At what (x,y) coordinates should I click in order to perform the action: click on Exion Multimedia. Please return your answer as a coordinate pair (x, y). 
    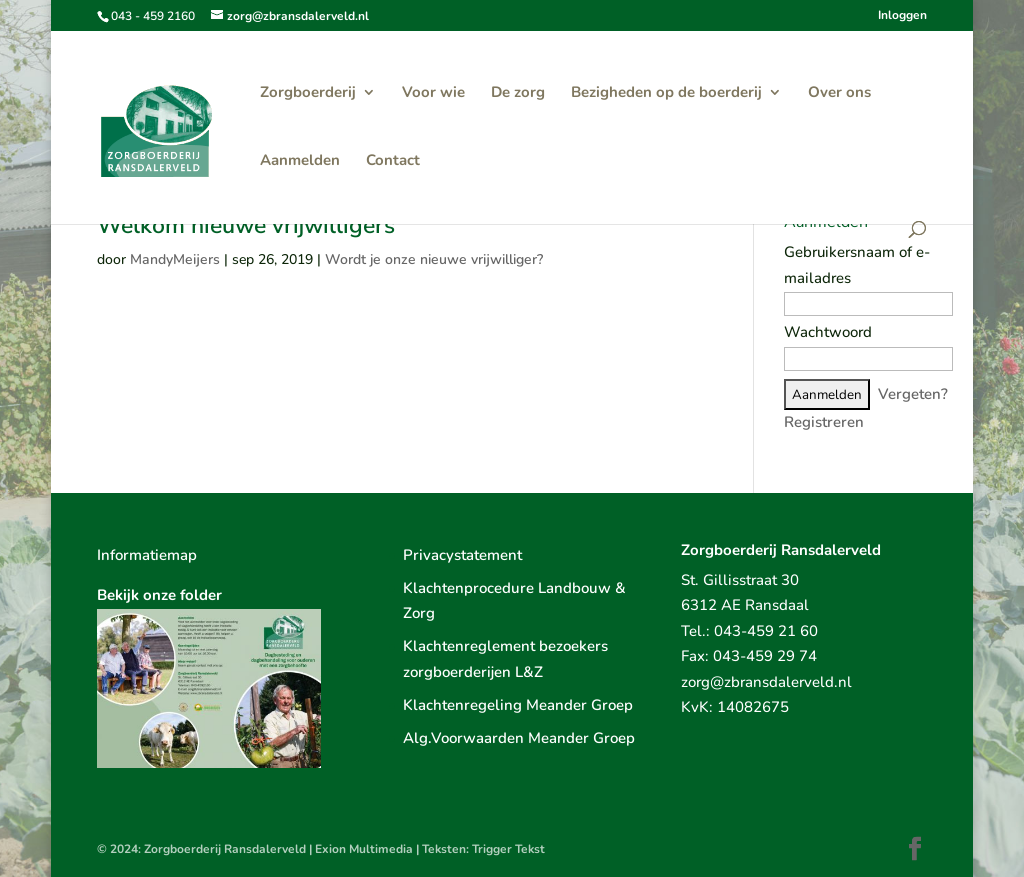
    Looking at the image, I should click on (364, 849).